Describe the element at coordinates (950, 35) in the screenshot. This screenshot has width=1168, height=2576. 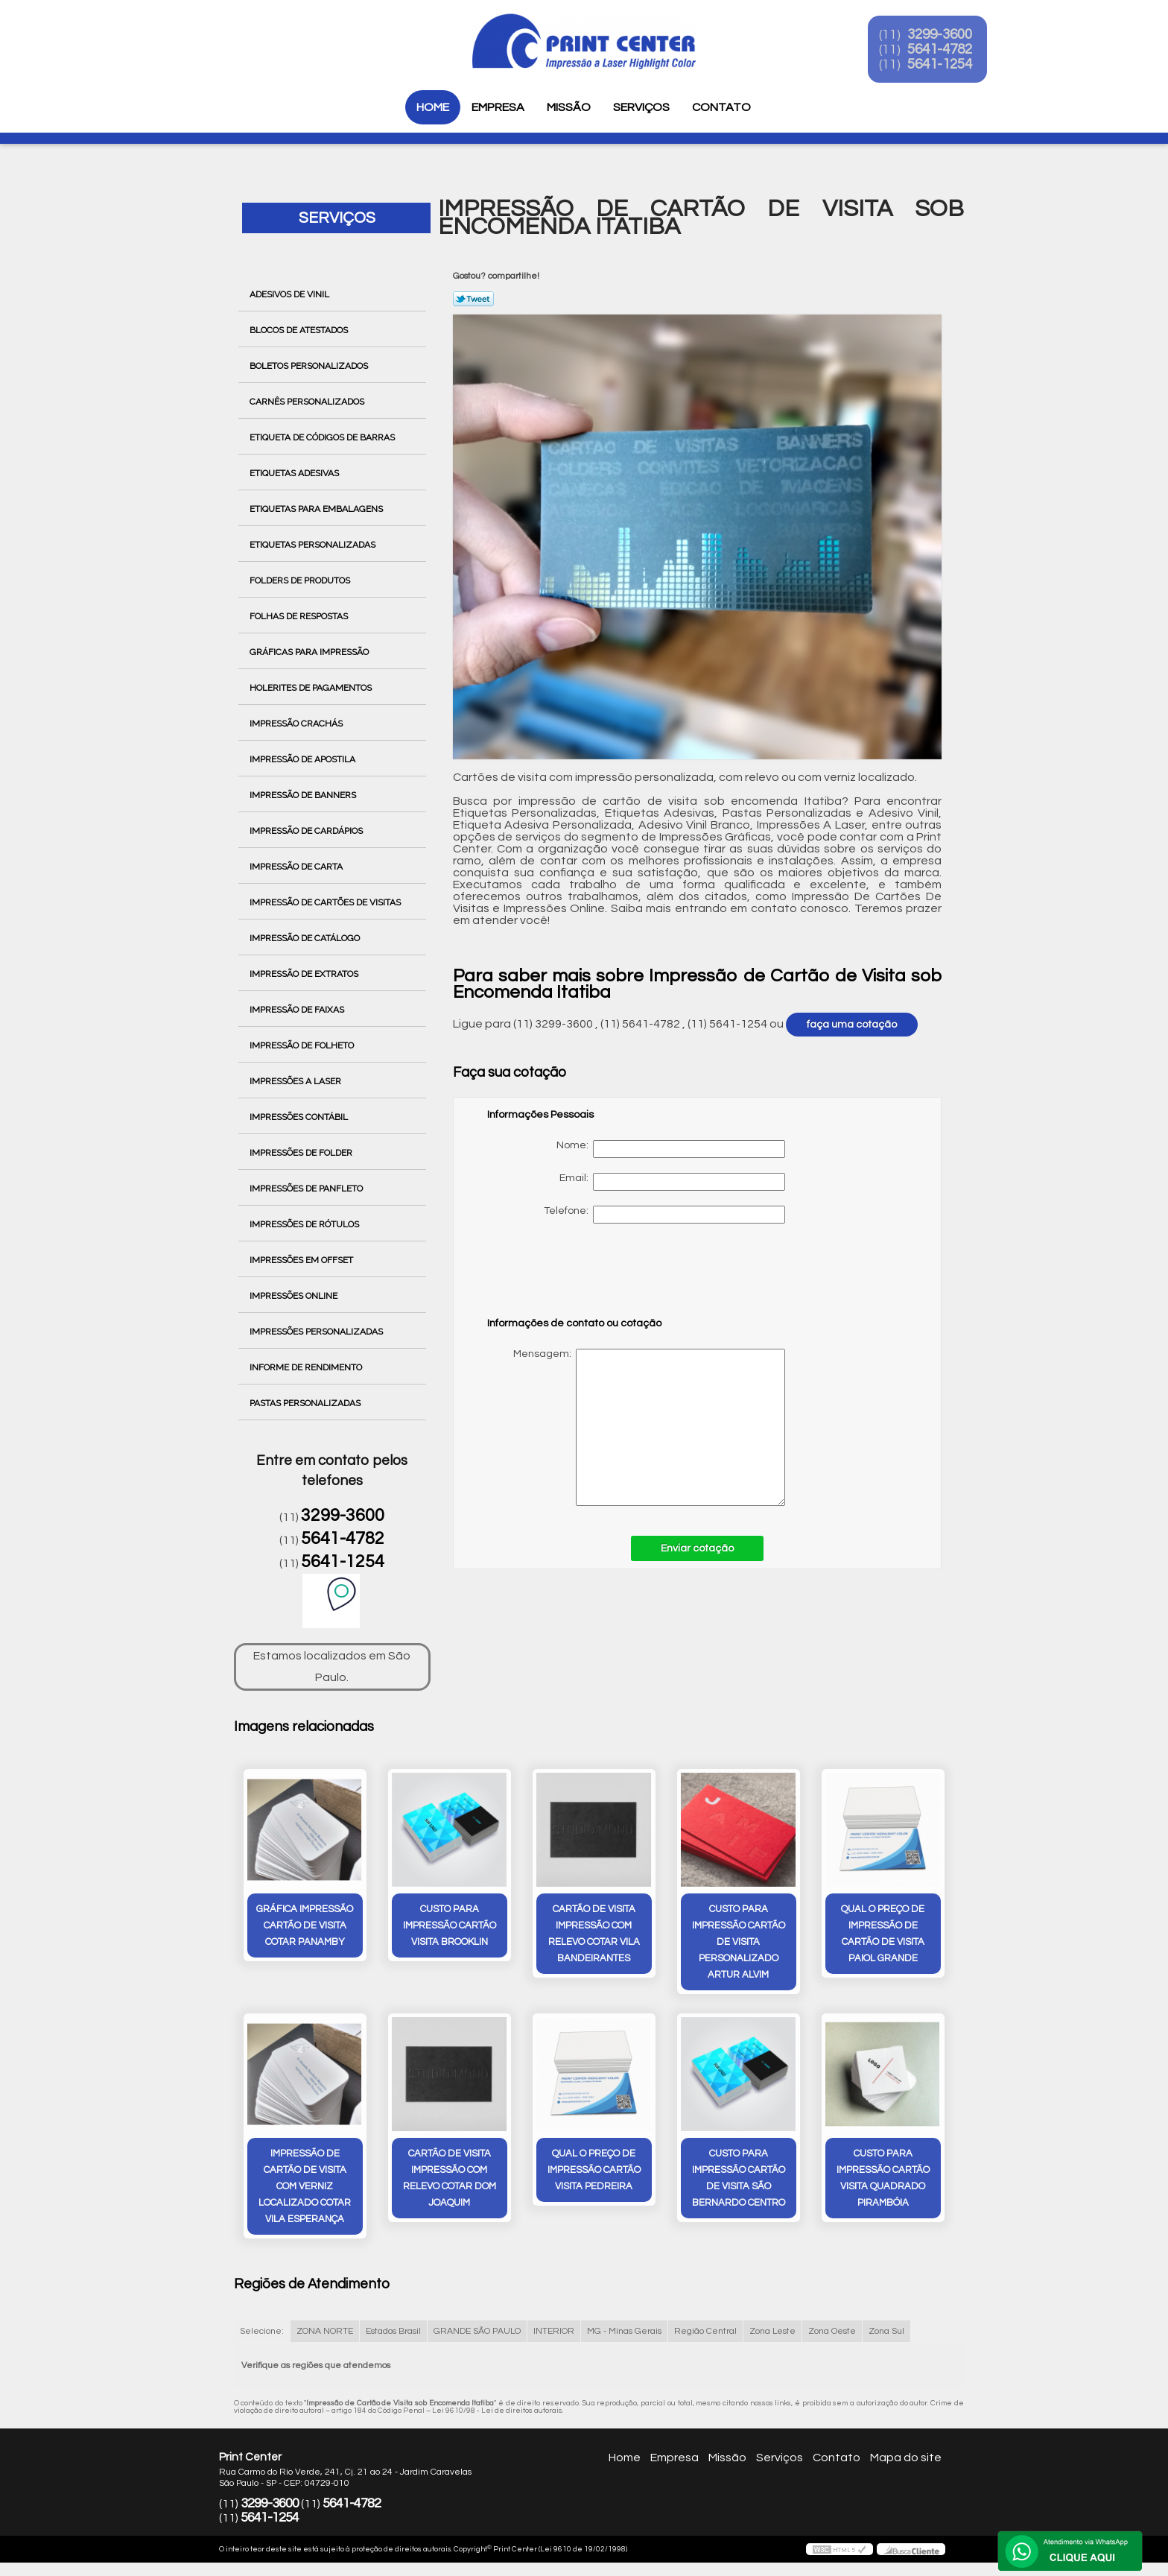
I see `3299-3600` at that location.